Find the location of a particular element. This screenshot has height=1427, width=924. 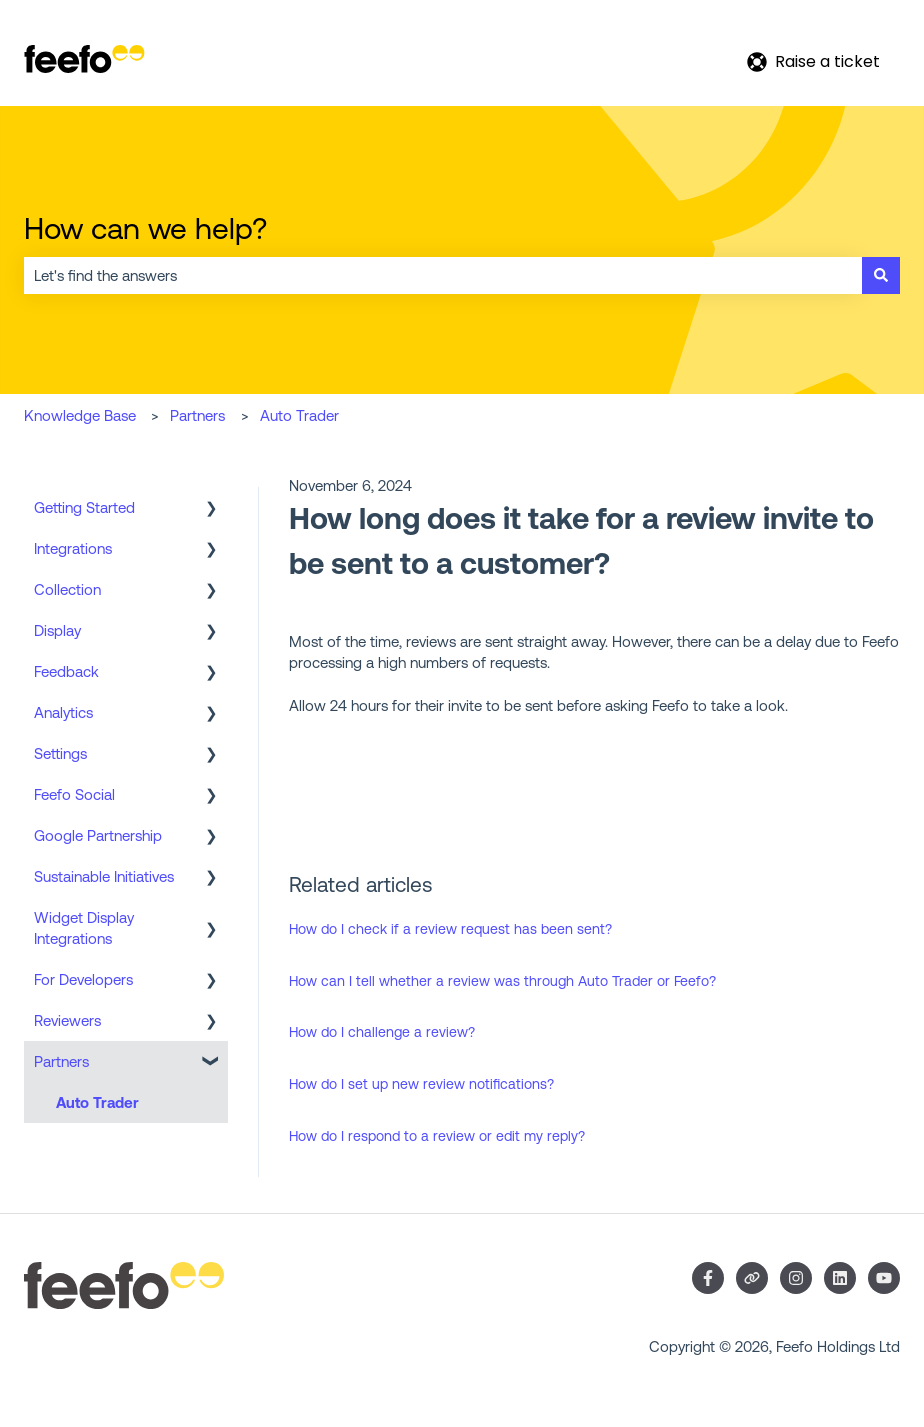

Display [menuitem] is located at coordinates (57, 630).